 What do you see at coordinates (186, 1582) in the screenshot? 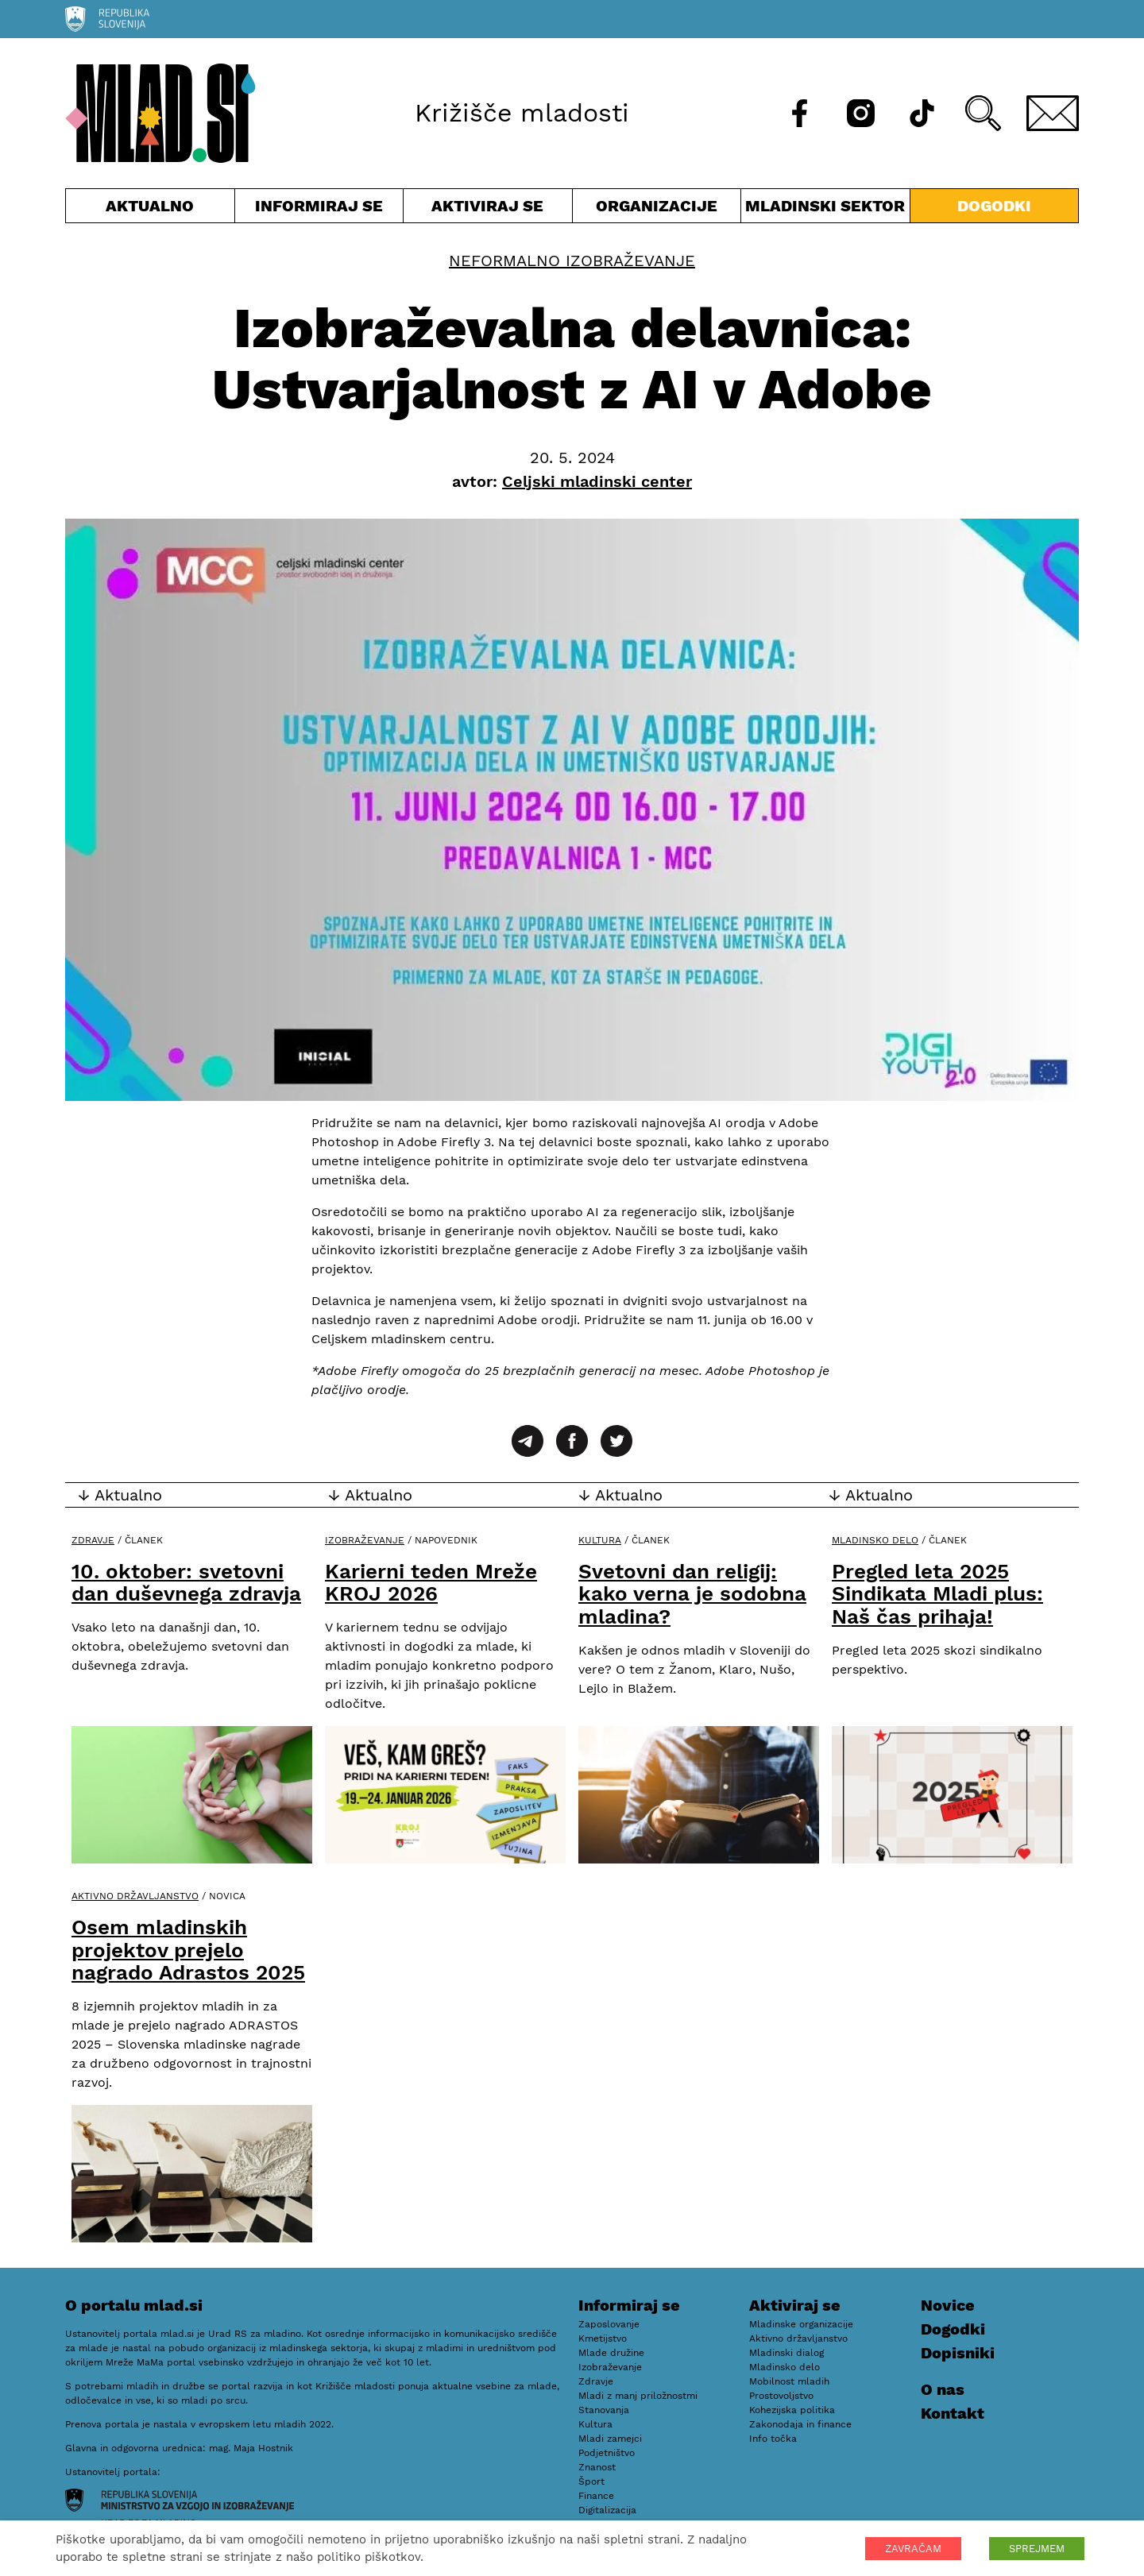
I see `10. oktober: svetovni dan duševnega zdravja` at bounding box center [186, 1582].